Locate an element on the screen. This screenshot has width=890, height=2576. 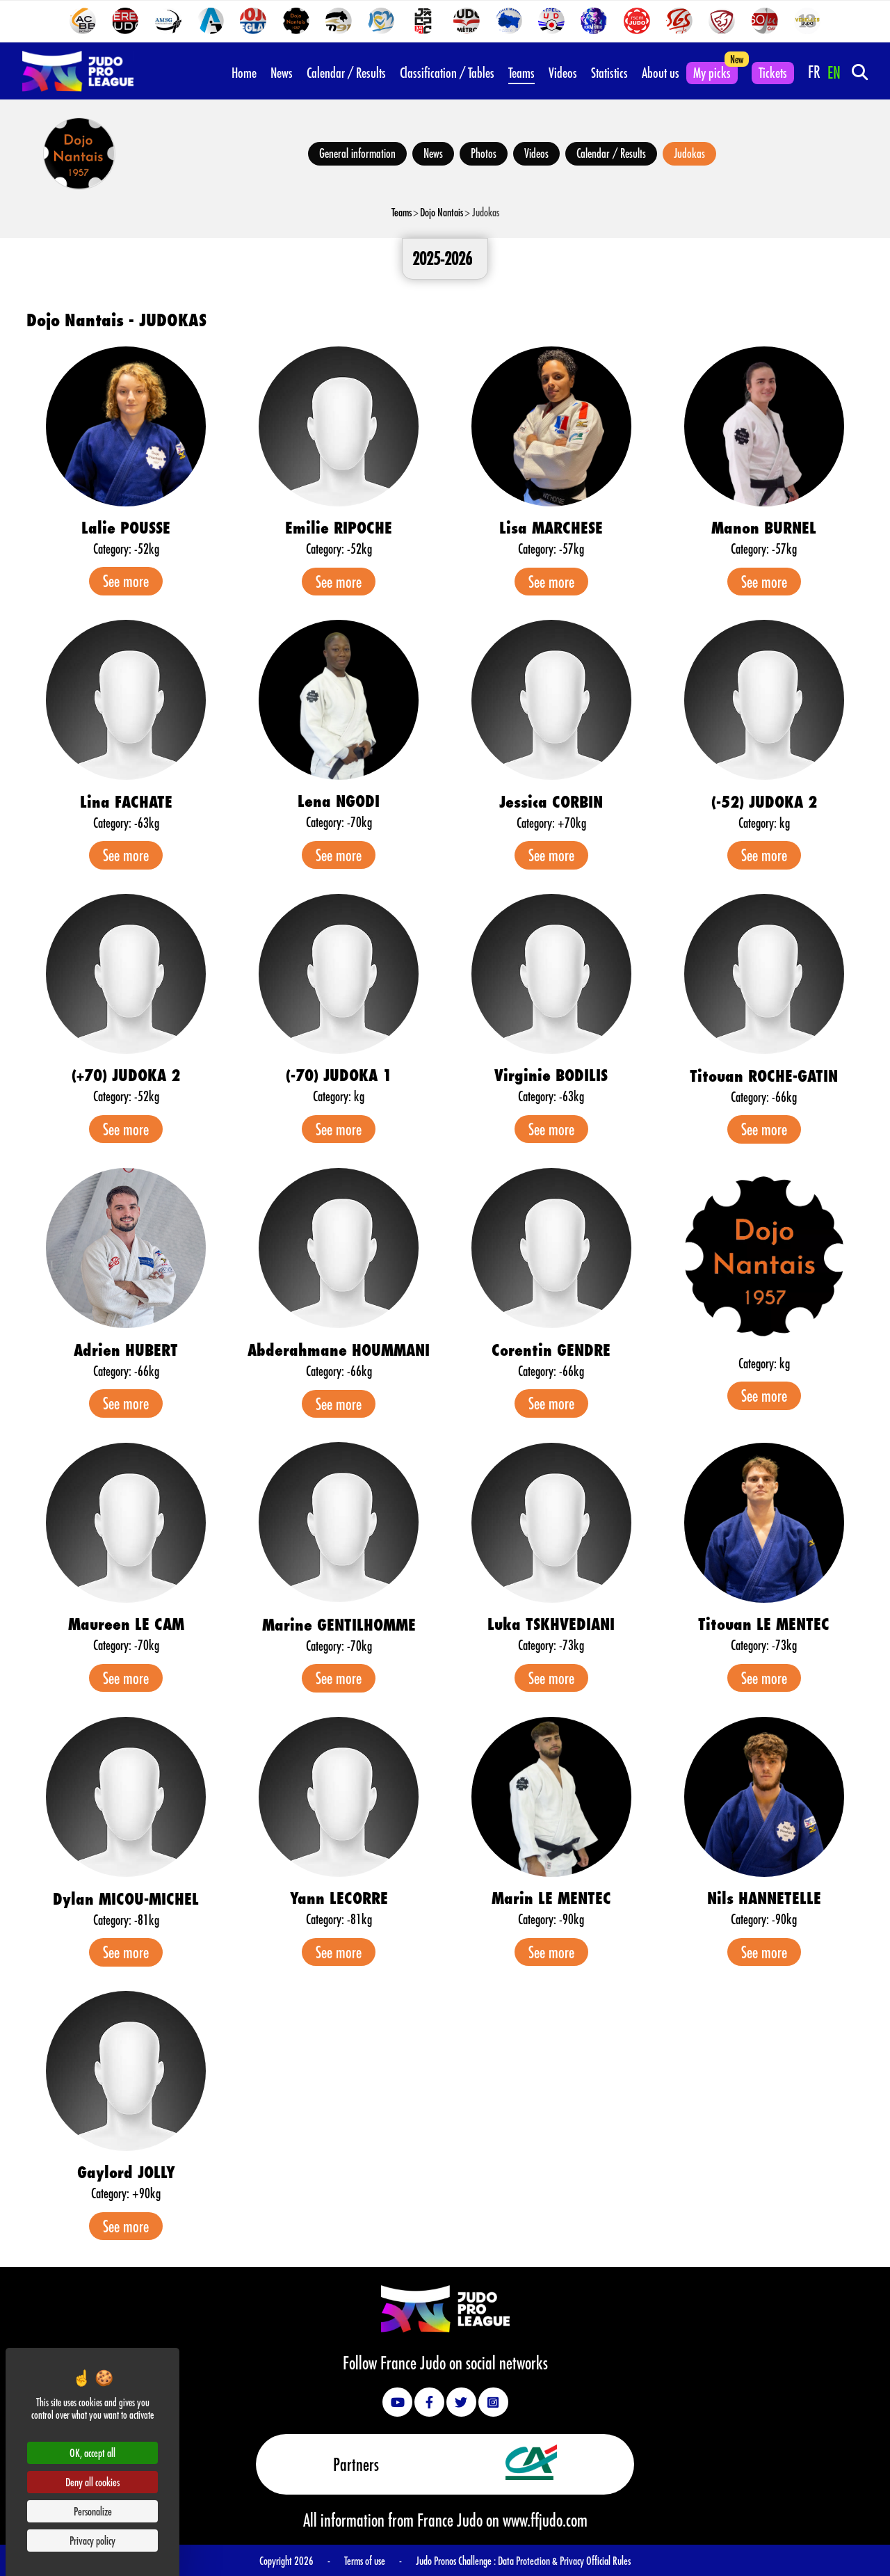
Videos is located at coordinates (563, 72).